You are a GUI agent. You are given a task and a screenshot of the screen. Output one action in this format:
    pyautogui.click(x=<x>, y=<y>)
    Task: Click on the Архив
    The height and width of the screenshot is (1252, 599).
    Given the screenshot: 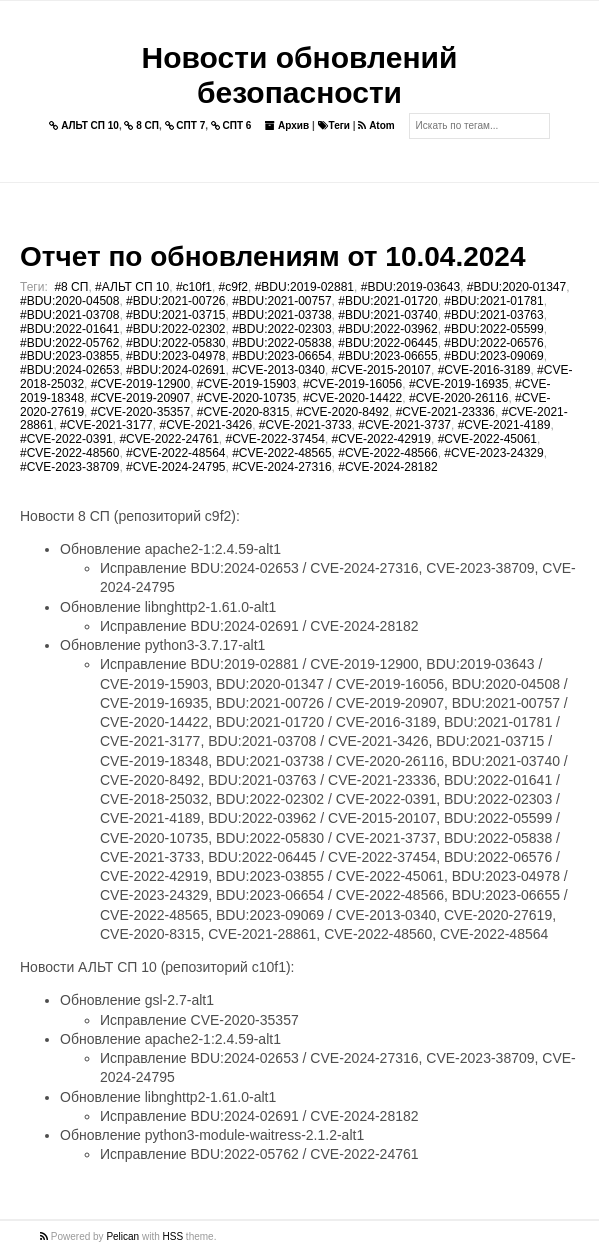 What is the action you would take?
    pyautogui.click(x=287, y=125)
    